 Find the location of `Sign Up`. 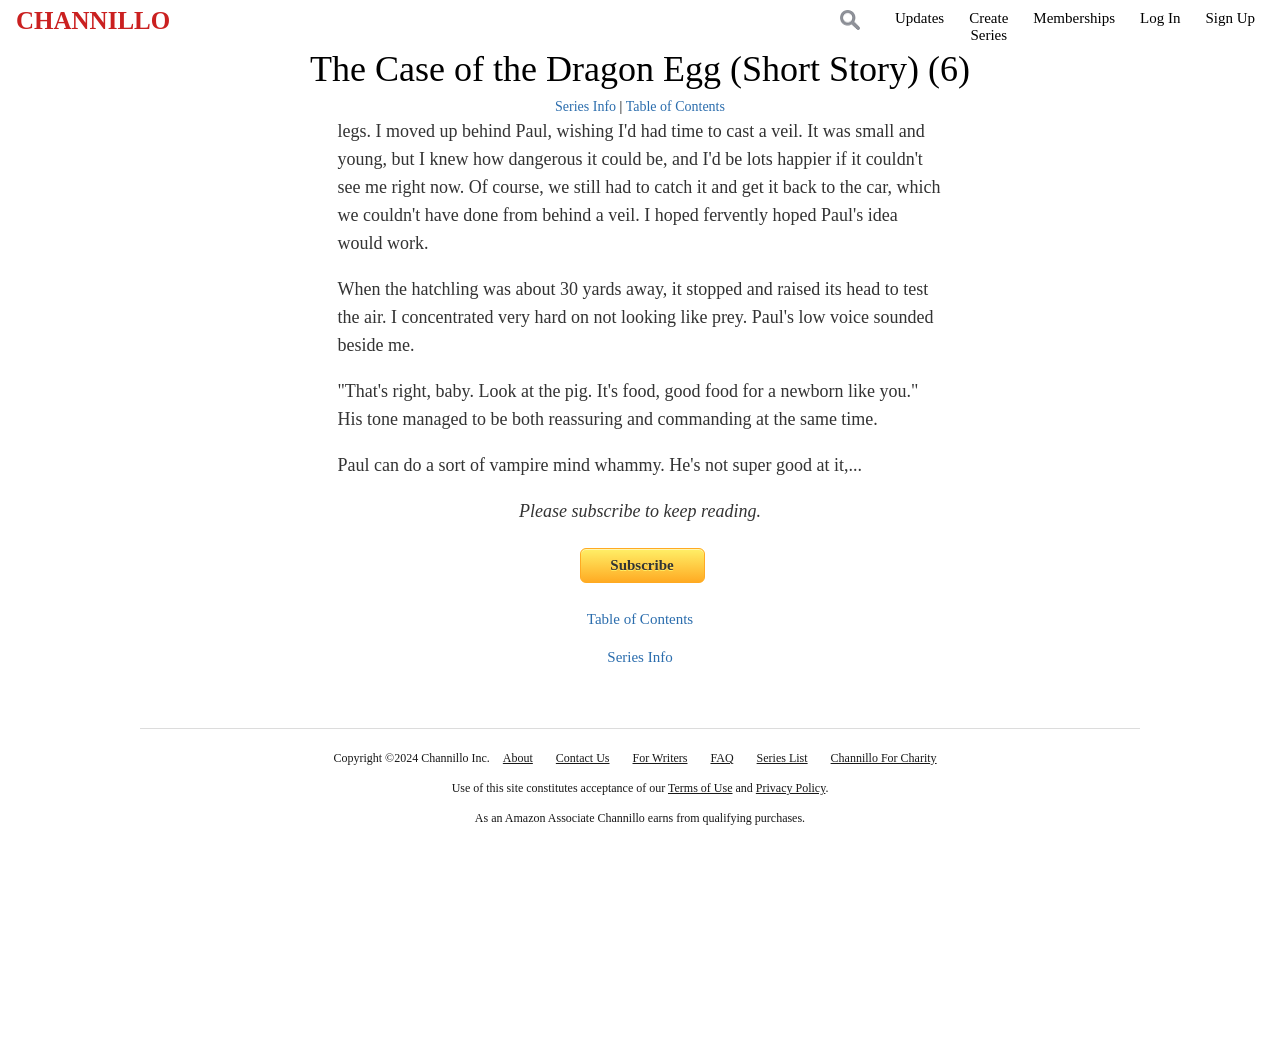

Sign Up is located at coordinates (1230, 18).